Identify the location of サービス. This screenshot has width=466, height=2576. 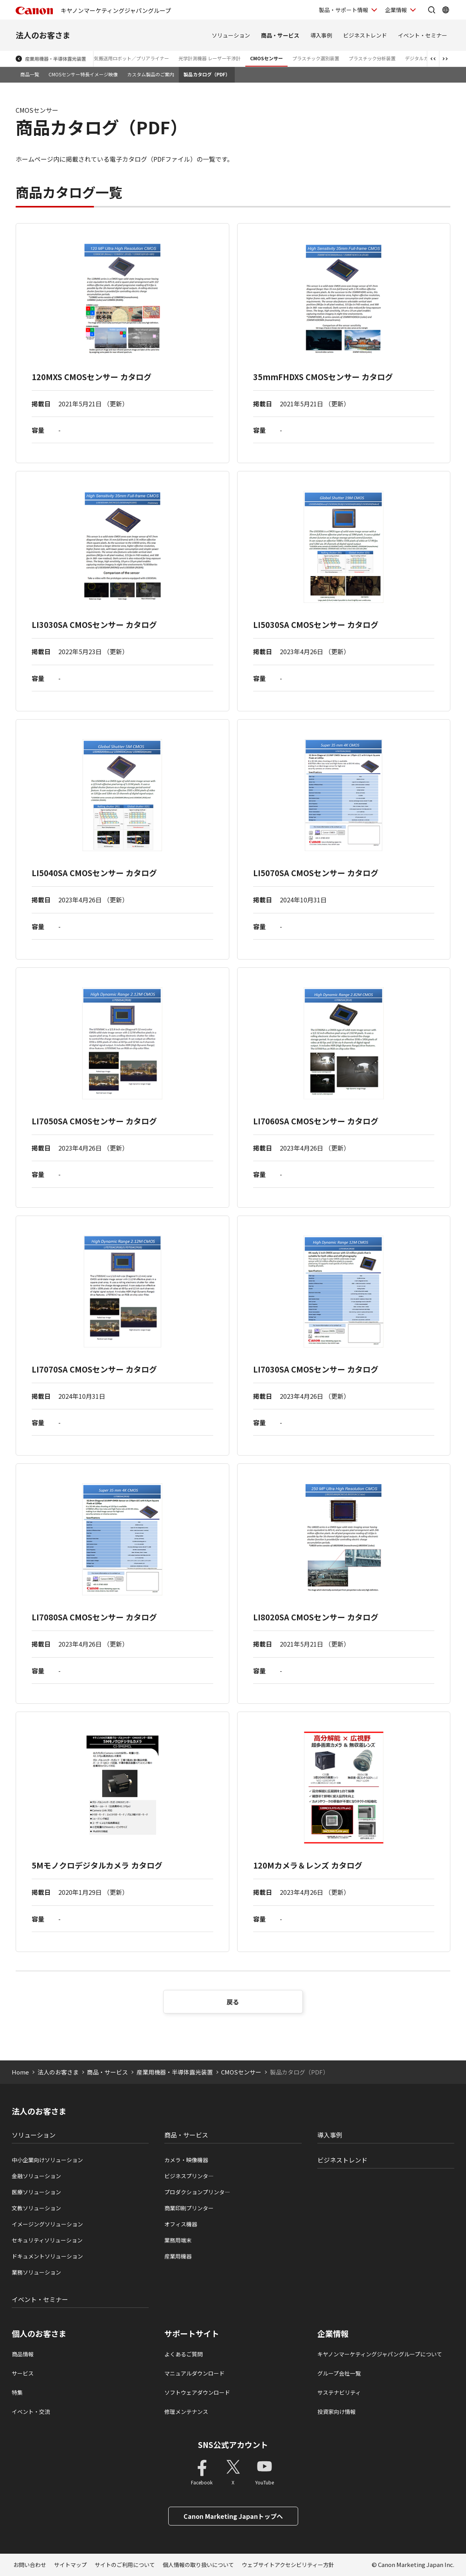
(23, 2373).